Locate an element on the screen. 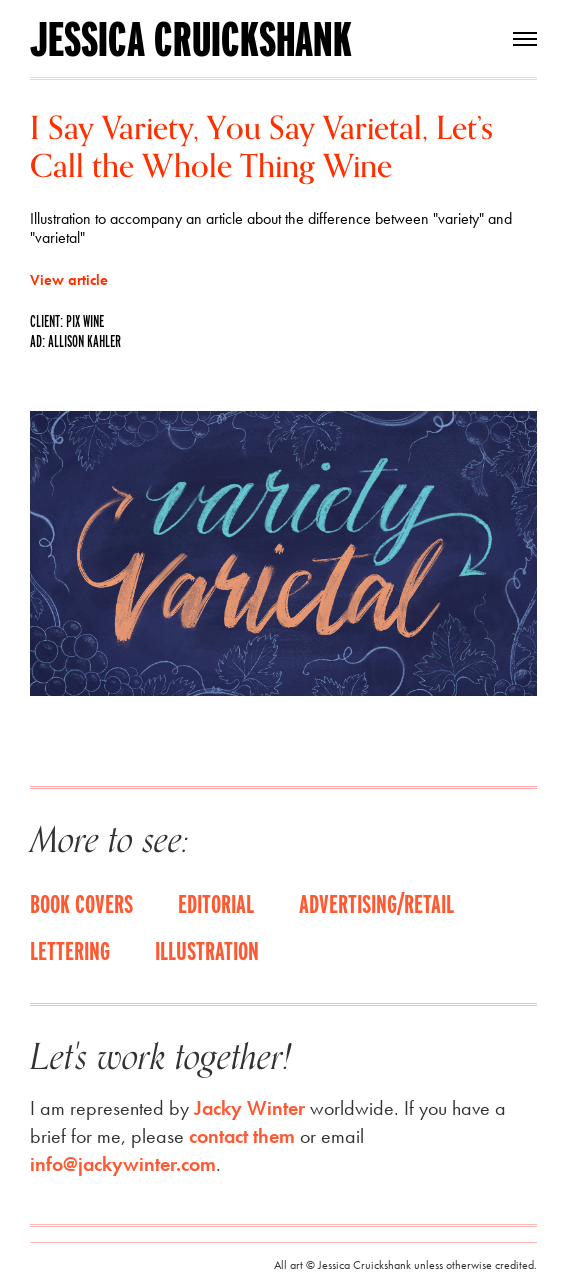 The width and height of the screenshot is (567, 1287). Lettering is located at coordinates (70, 950).